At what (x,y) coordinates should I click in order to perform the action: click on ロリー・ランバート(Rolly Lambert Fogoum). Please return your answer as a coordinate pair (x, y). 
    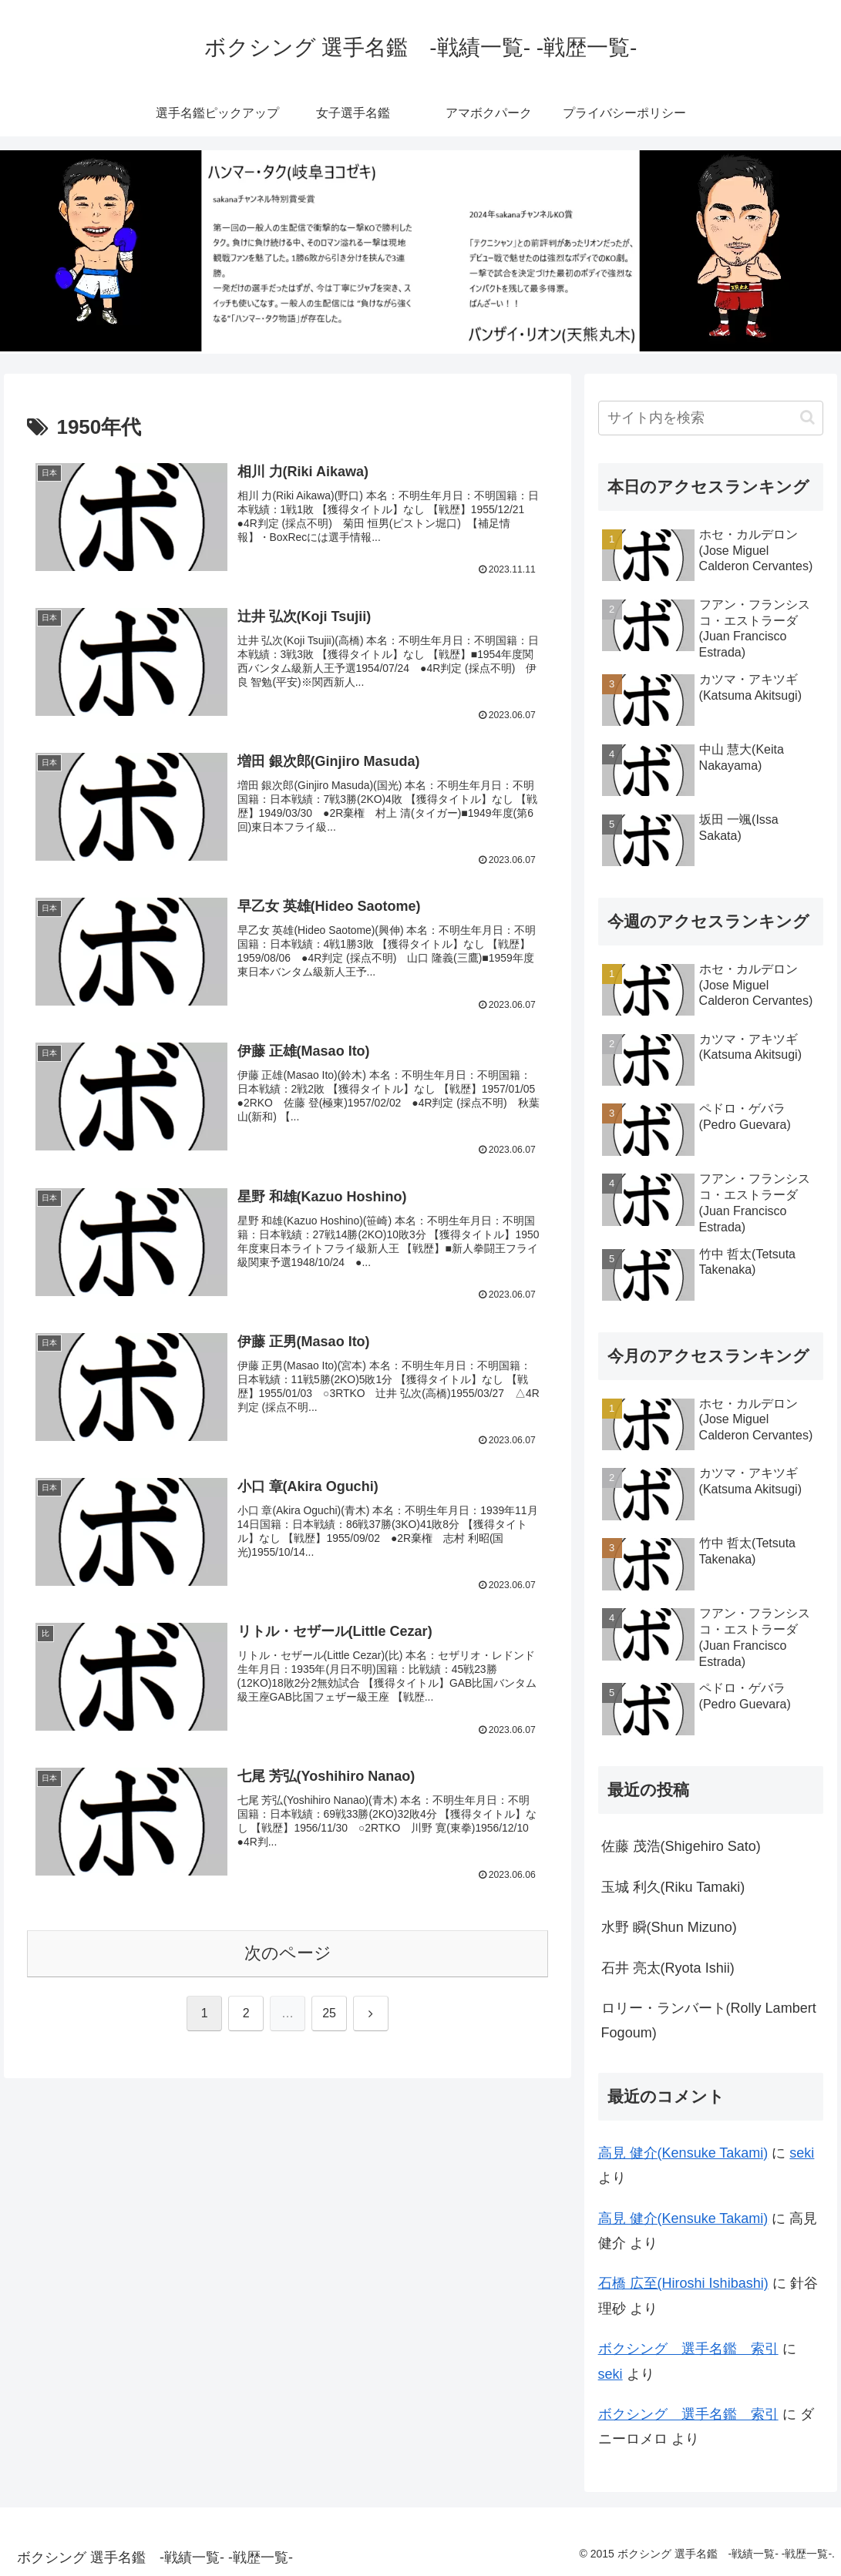
    Looking at the image, I should click on (708, 2020).